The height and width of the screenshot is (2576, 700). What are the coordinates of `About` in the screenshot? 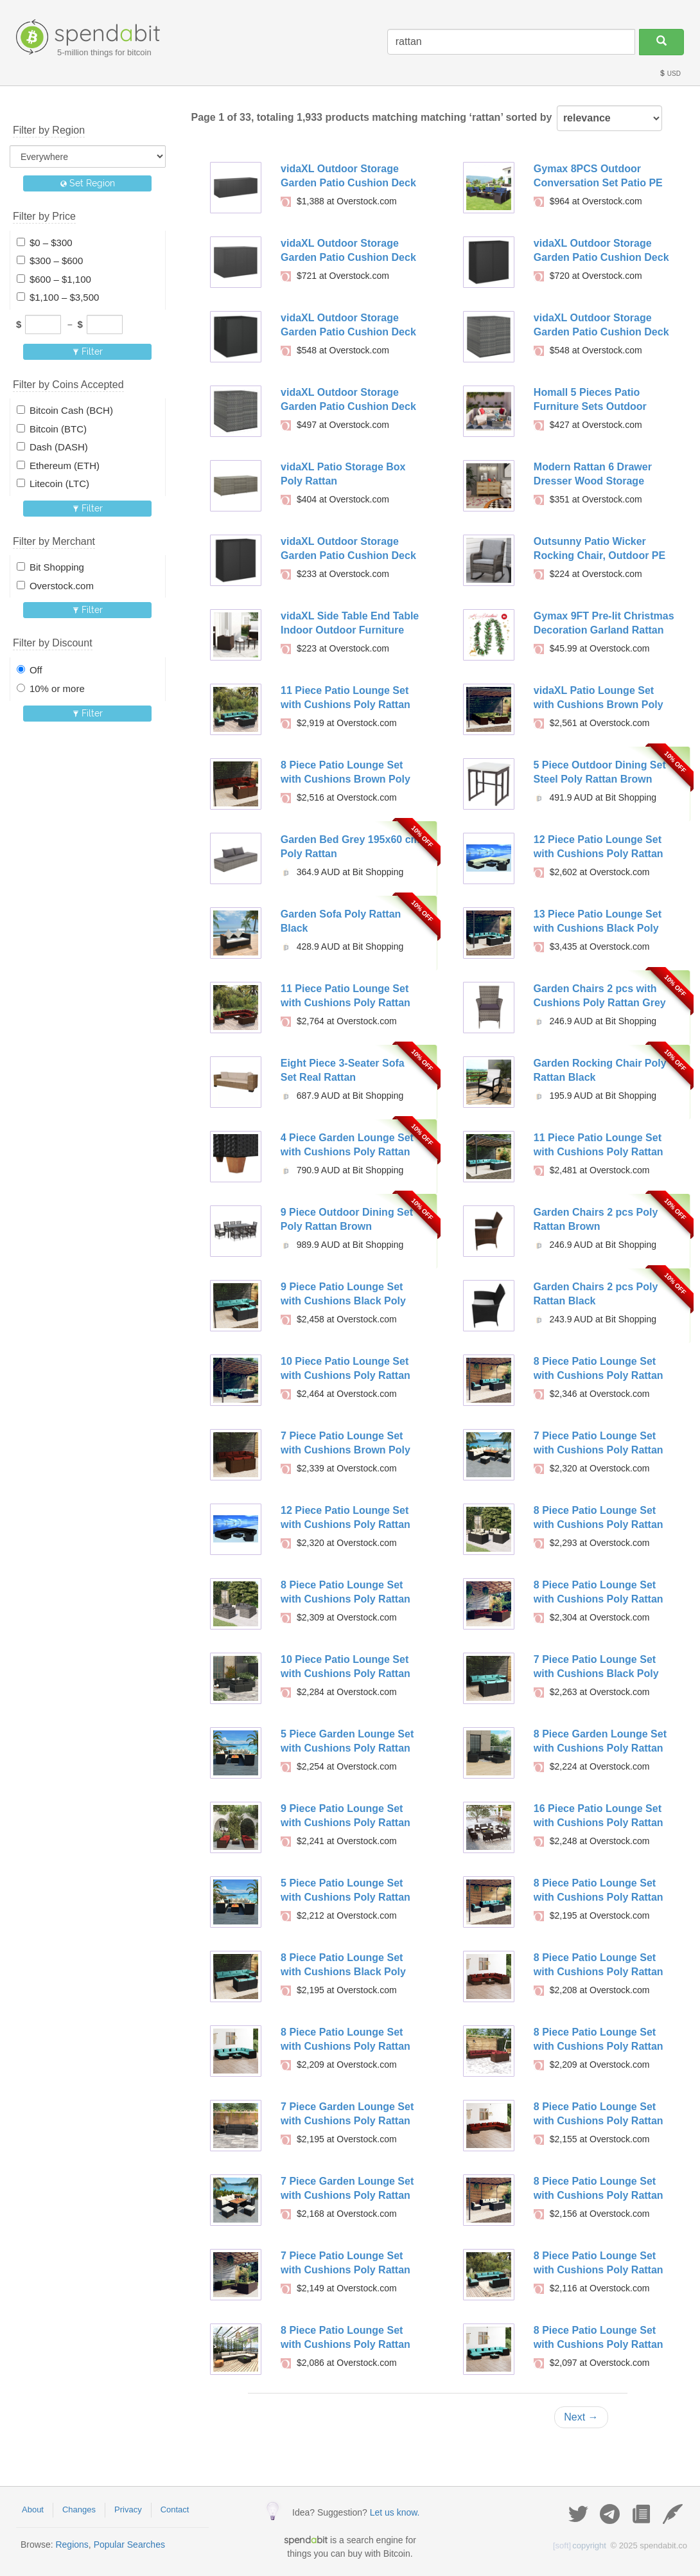 It's located at (33, 2509).